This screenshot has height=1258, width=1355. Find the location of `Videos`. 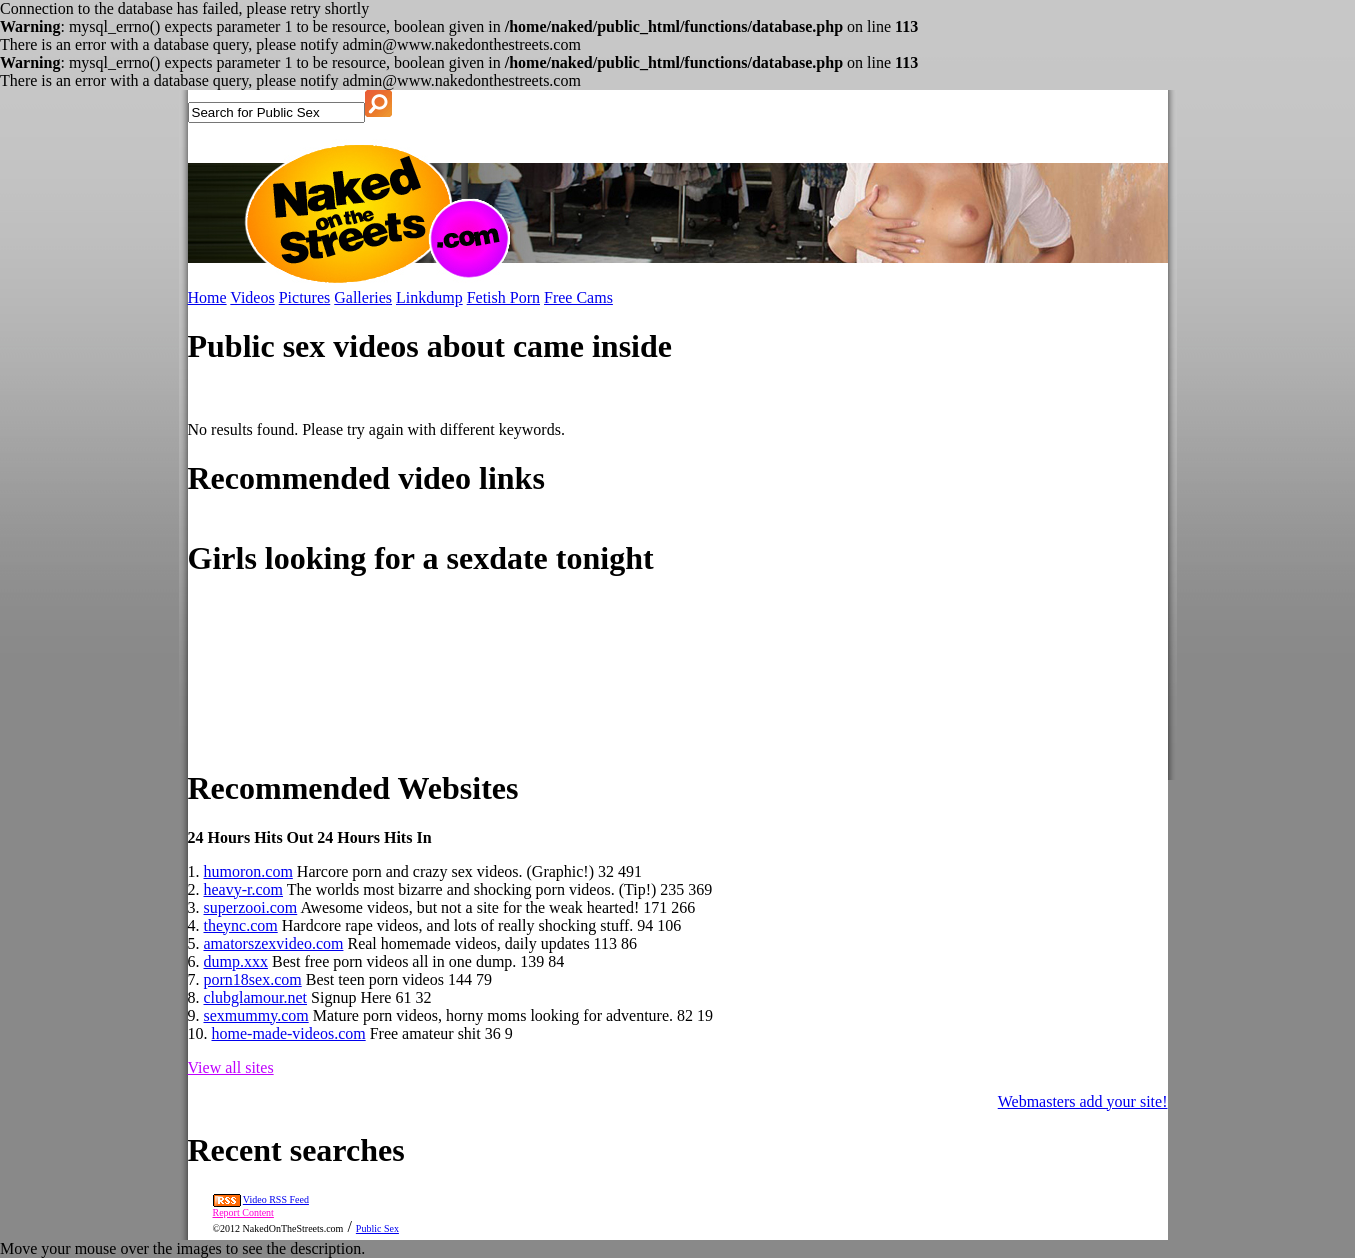

Videos is located at coordinates (252, 297).